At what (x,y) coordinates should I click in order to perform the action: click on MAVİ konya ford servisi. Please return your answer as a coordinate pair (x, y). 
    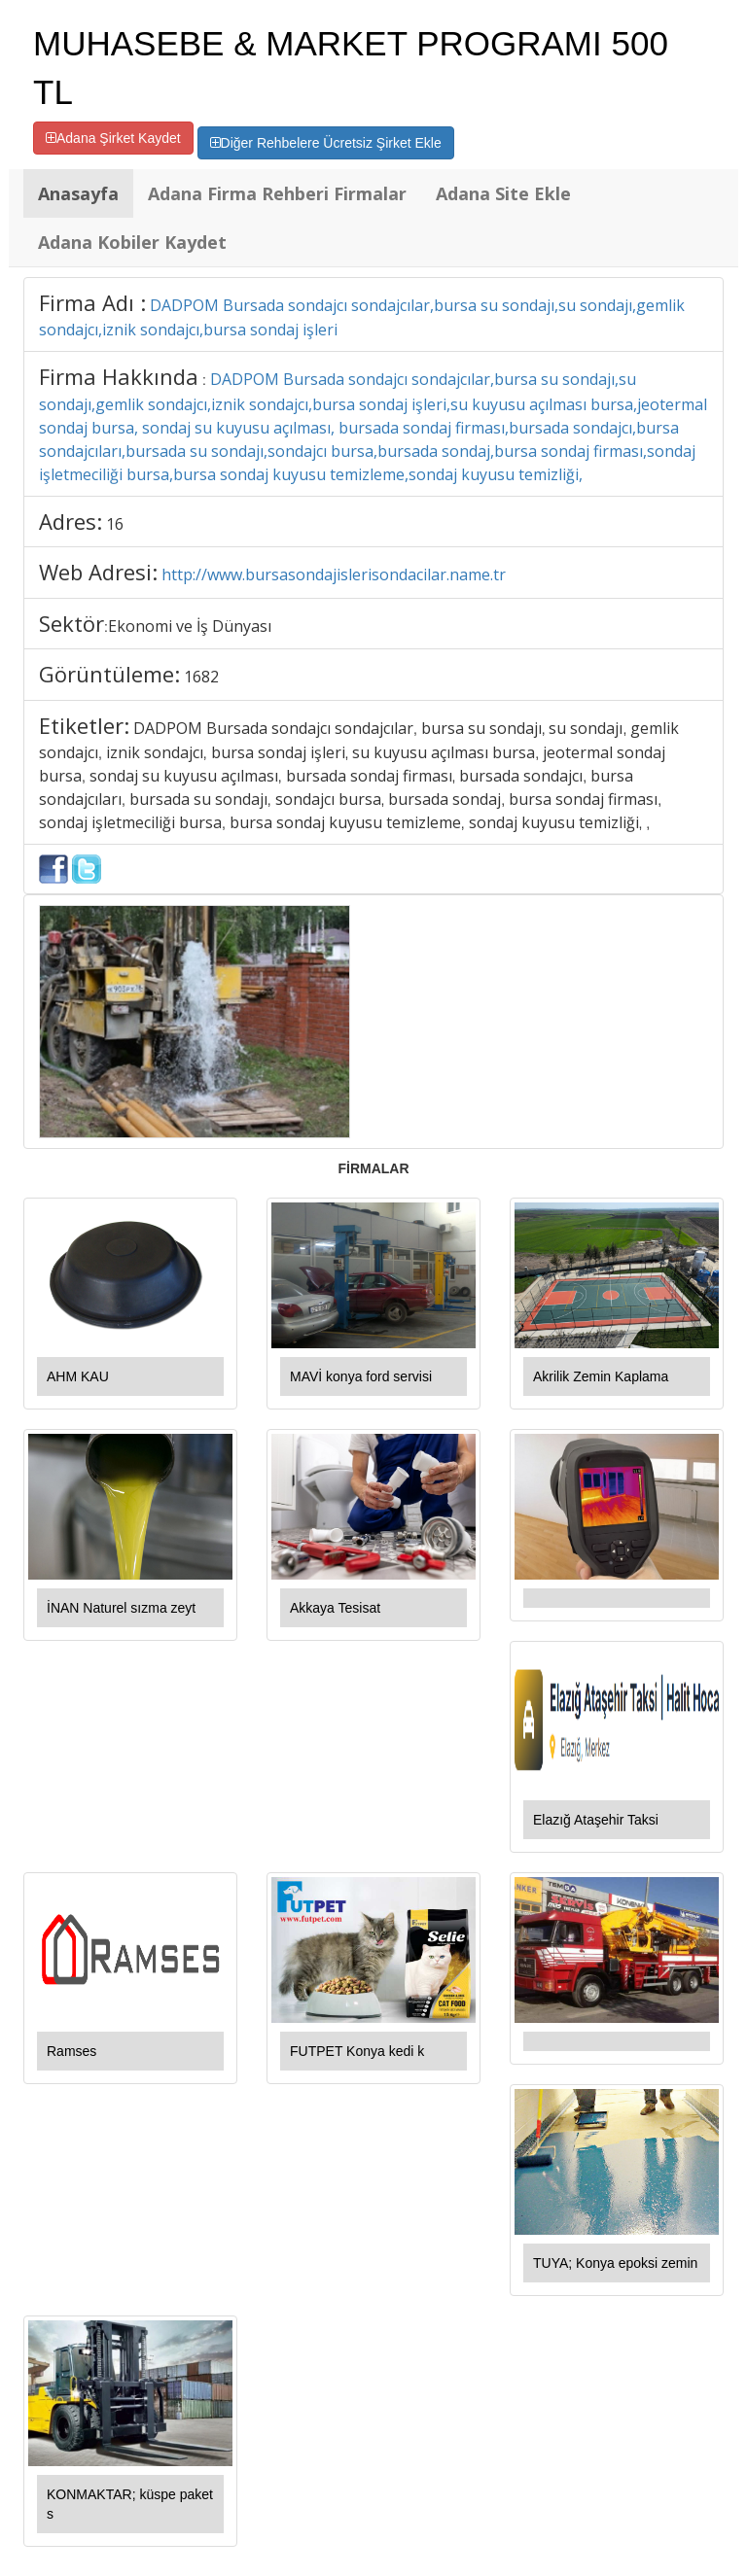
    Looking at the image, I should click on (361, 1376).